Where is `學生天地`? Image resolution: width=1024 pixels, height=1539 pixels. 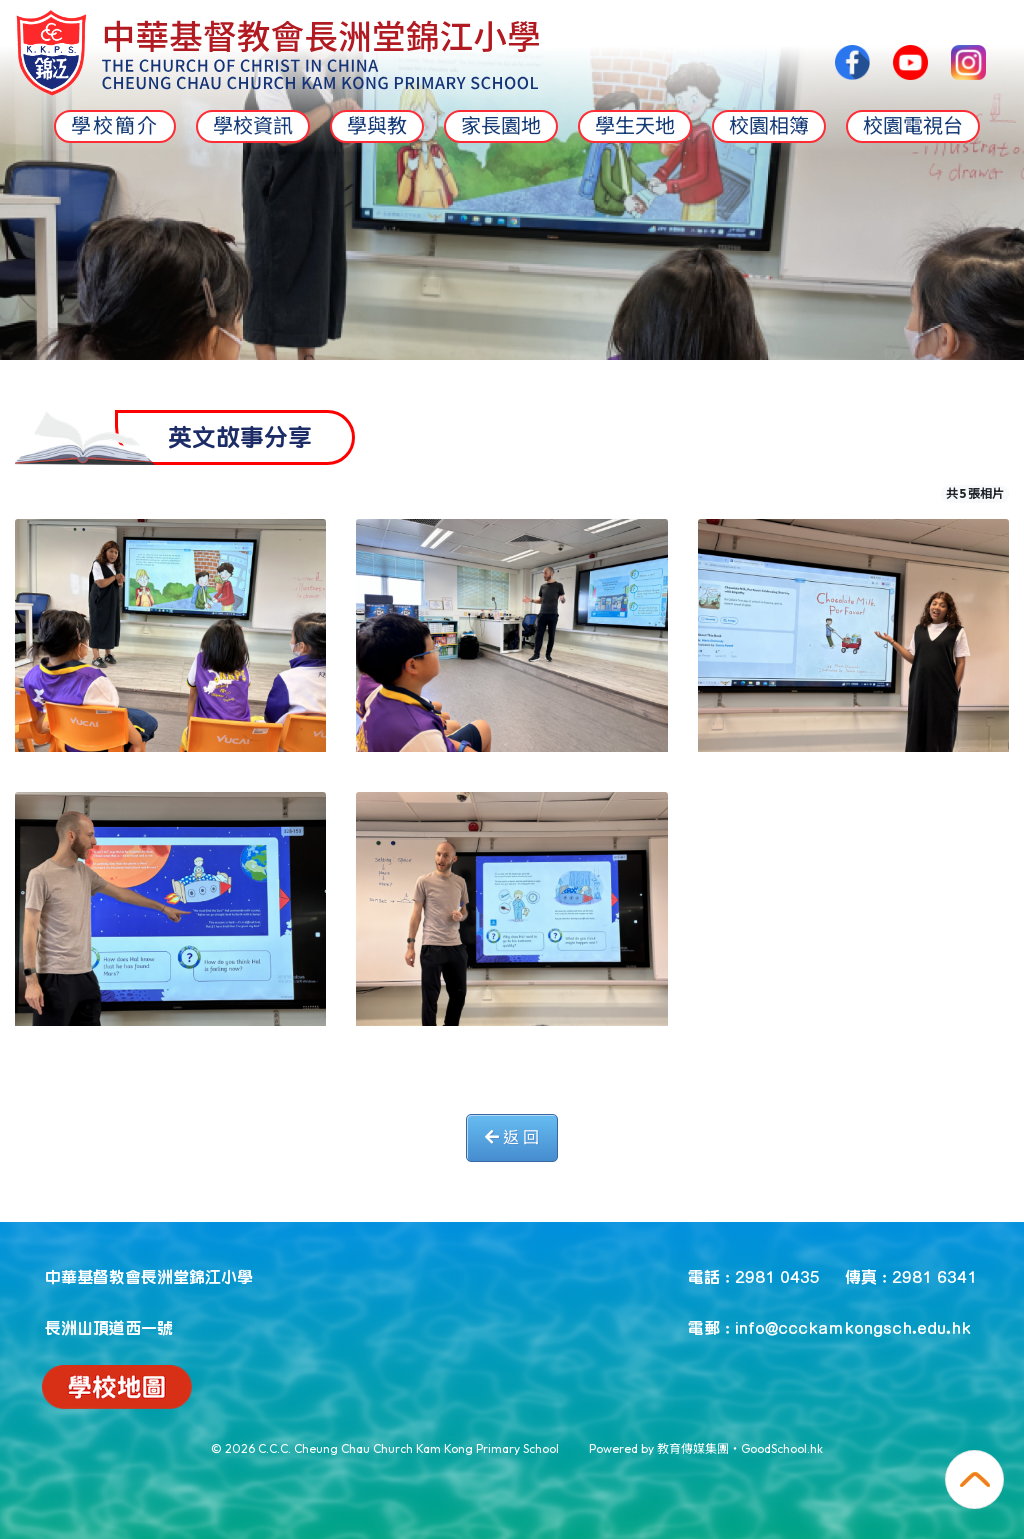 學生天地 is located at coordinates (635, 126).